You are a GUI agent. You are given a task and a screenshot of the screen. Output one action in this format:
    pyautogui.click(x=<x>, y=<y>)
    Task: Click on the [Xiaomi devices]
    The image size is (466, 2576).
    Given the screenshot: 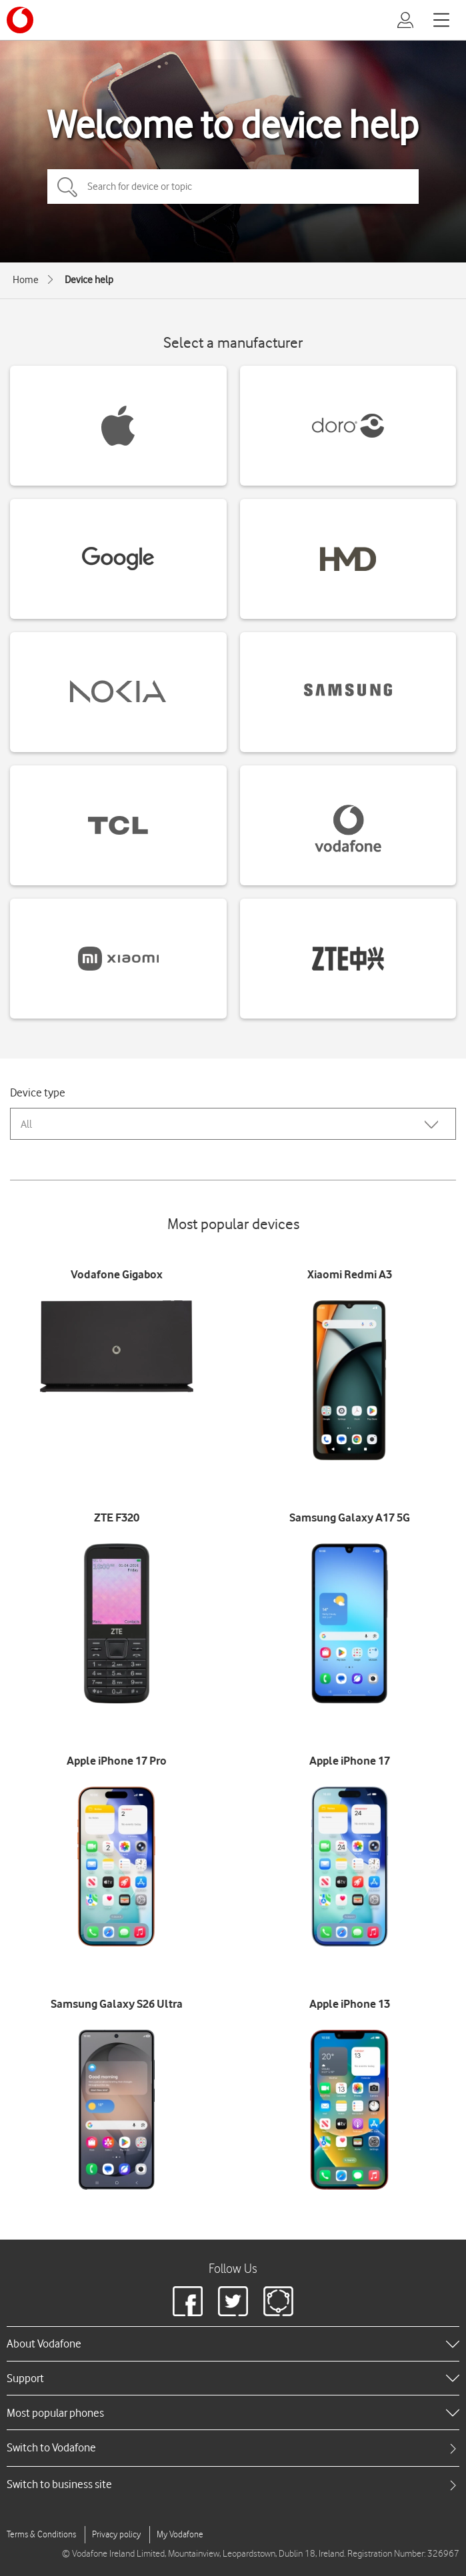 What is the action you would take?
    pyautogui.click(x=118, y=959)
    